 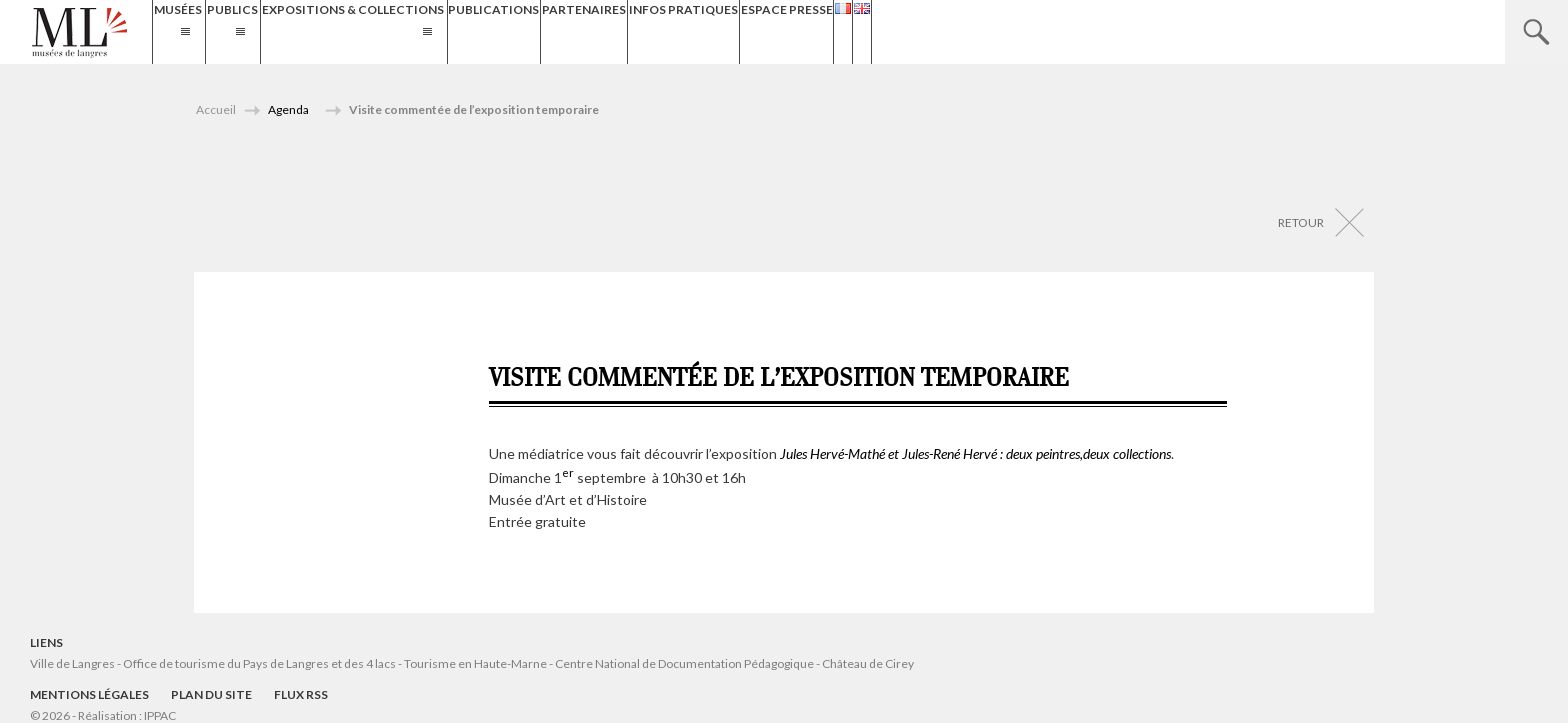 I want to click on IPPAC, so click(x=160, y=715).